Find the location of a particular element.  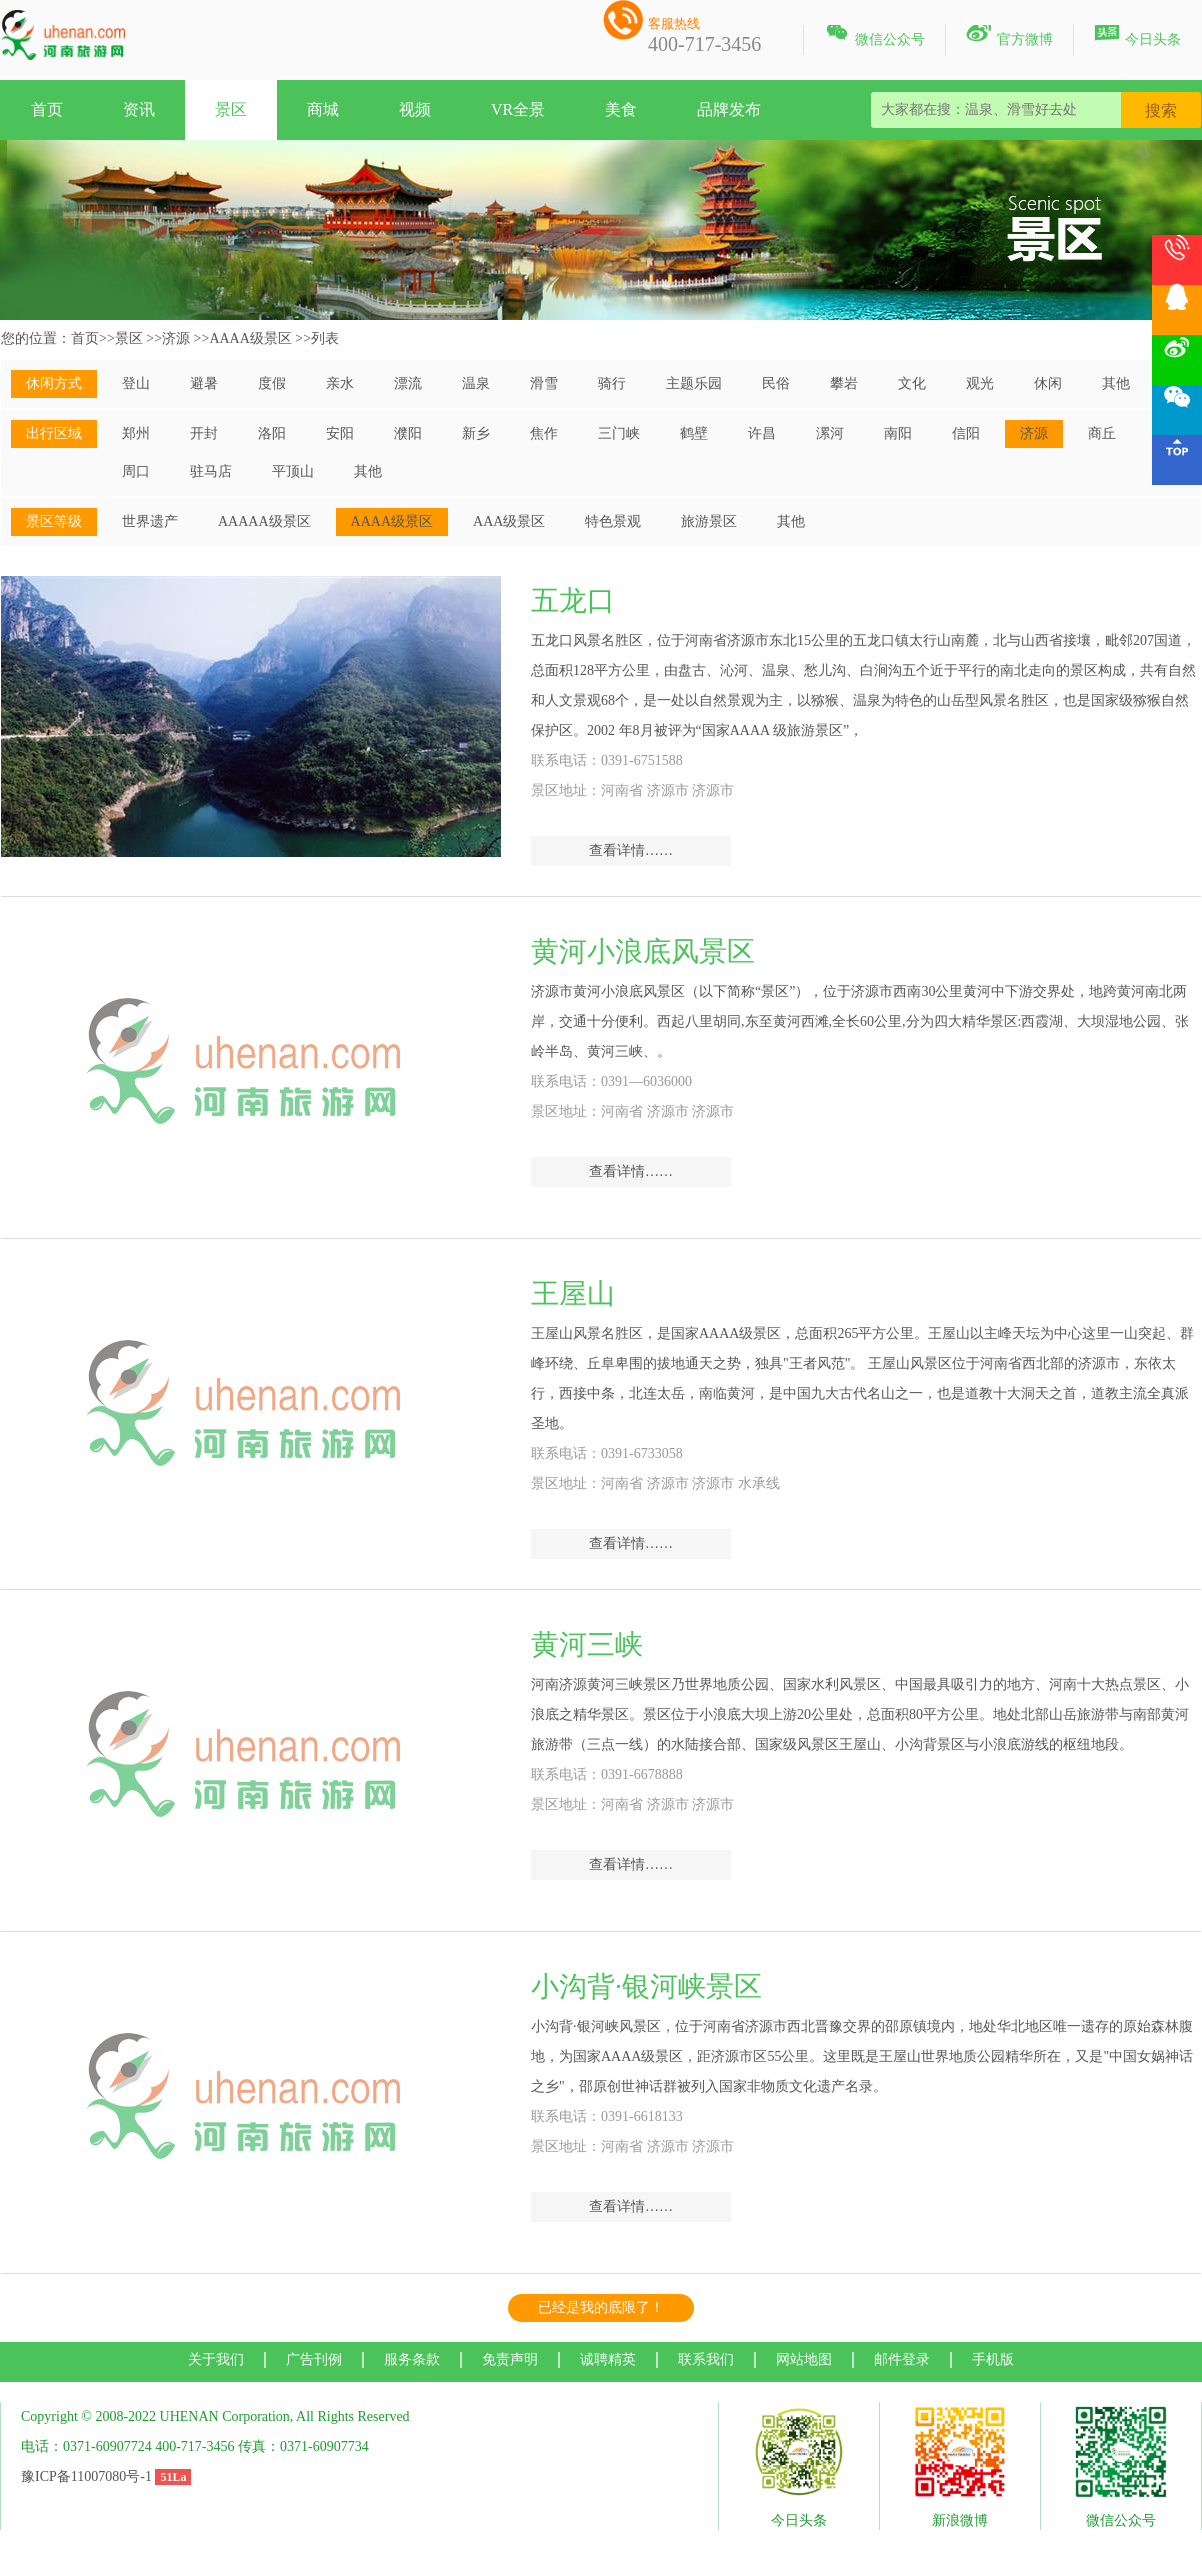

漯河 is located at coordinates (830, 433).